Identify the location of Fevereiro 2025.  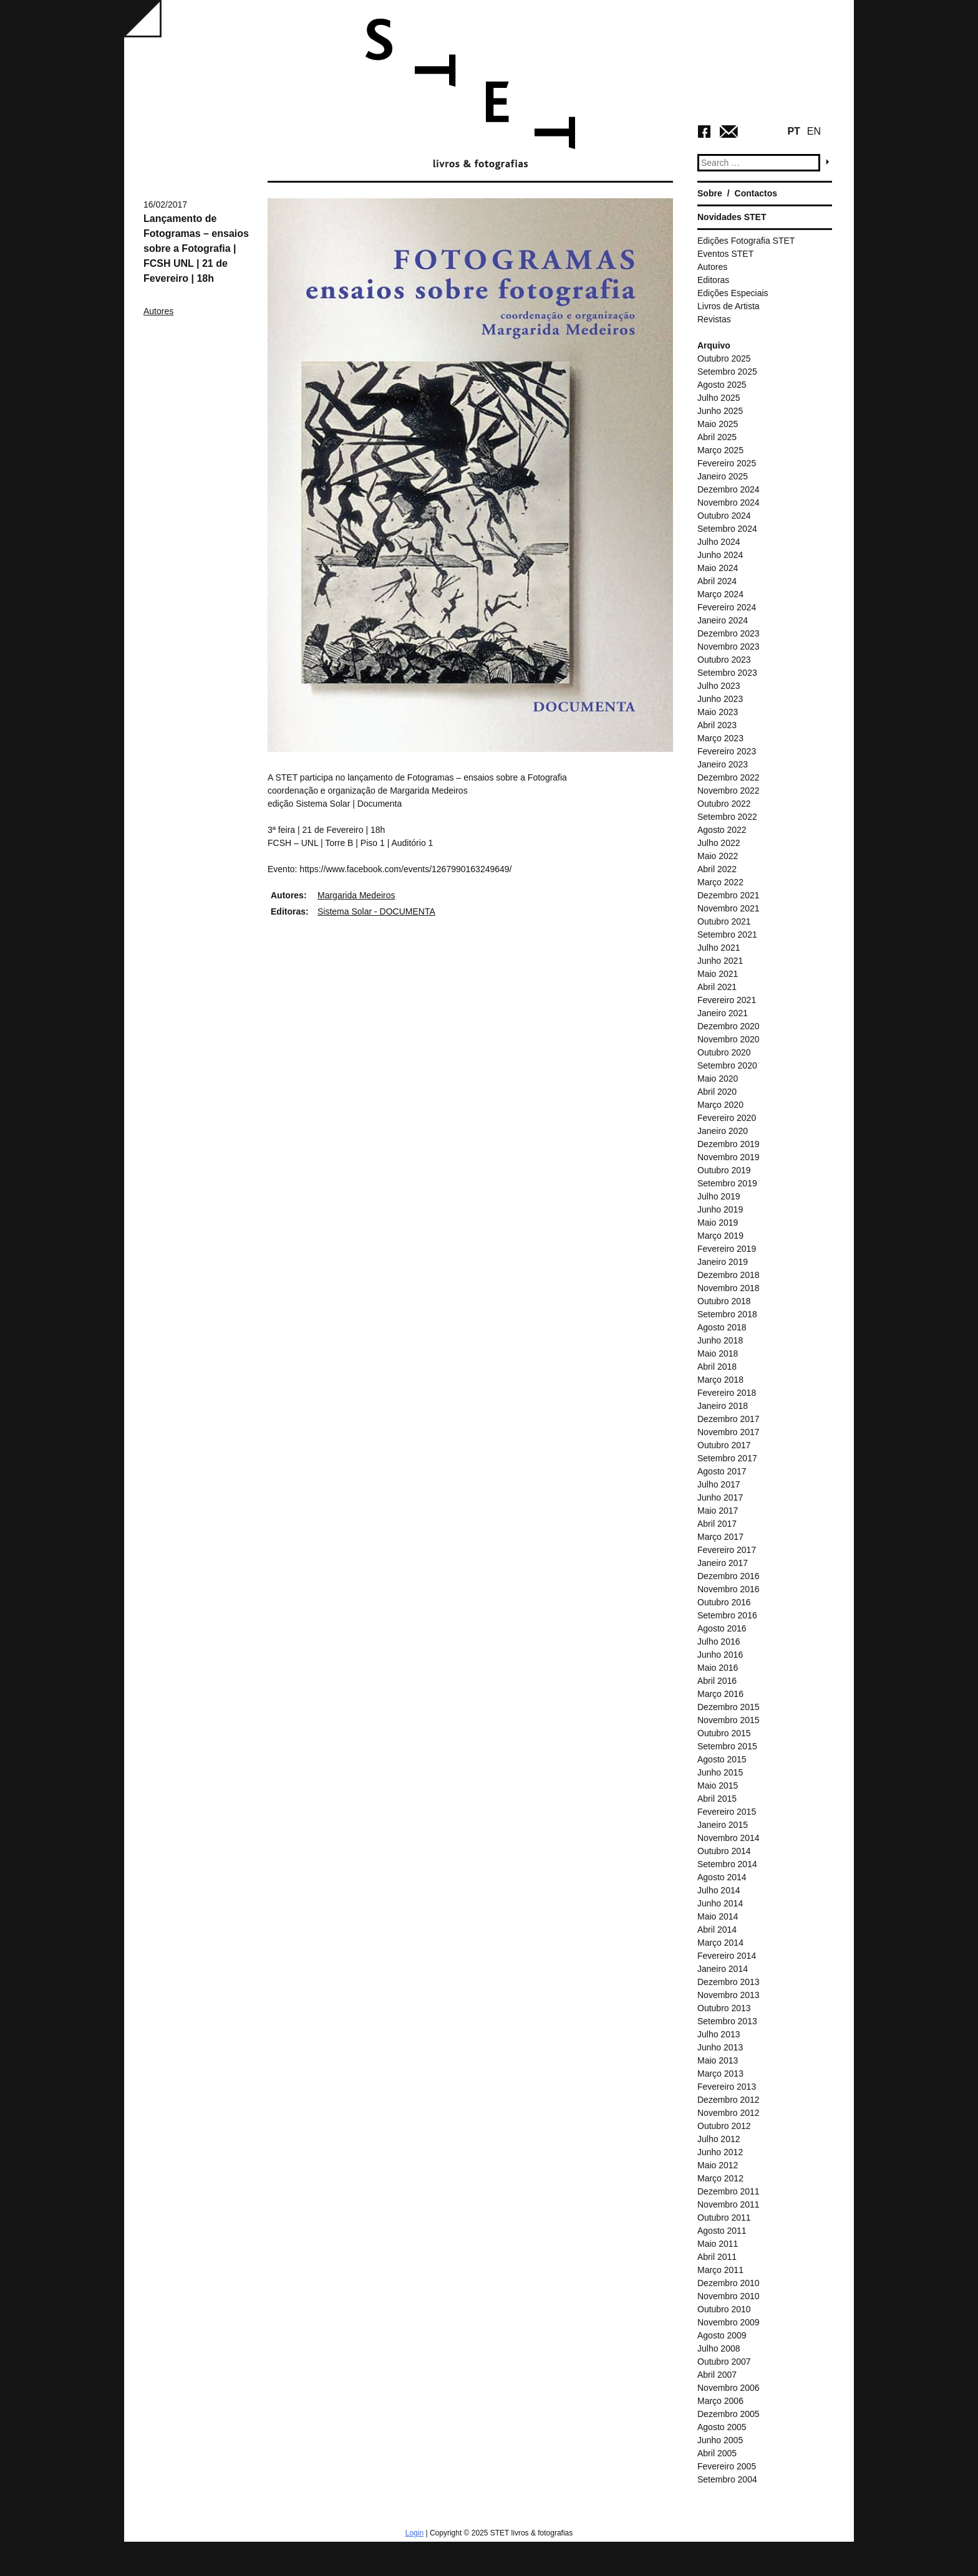
(726, 463).